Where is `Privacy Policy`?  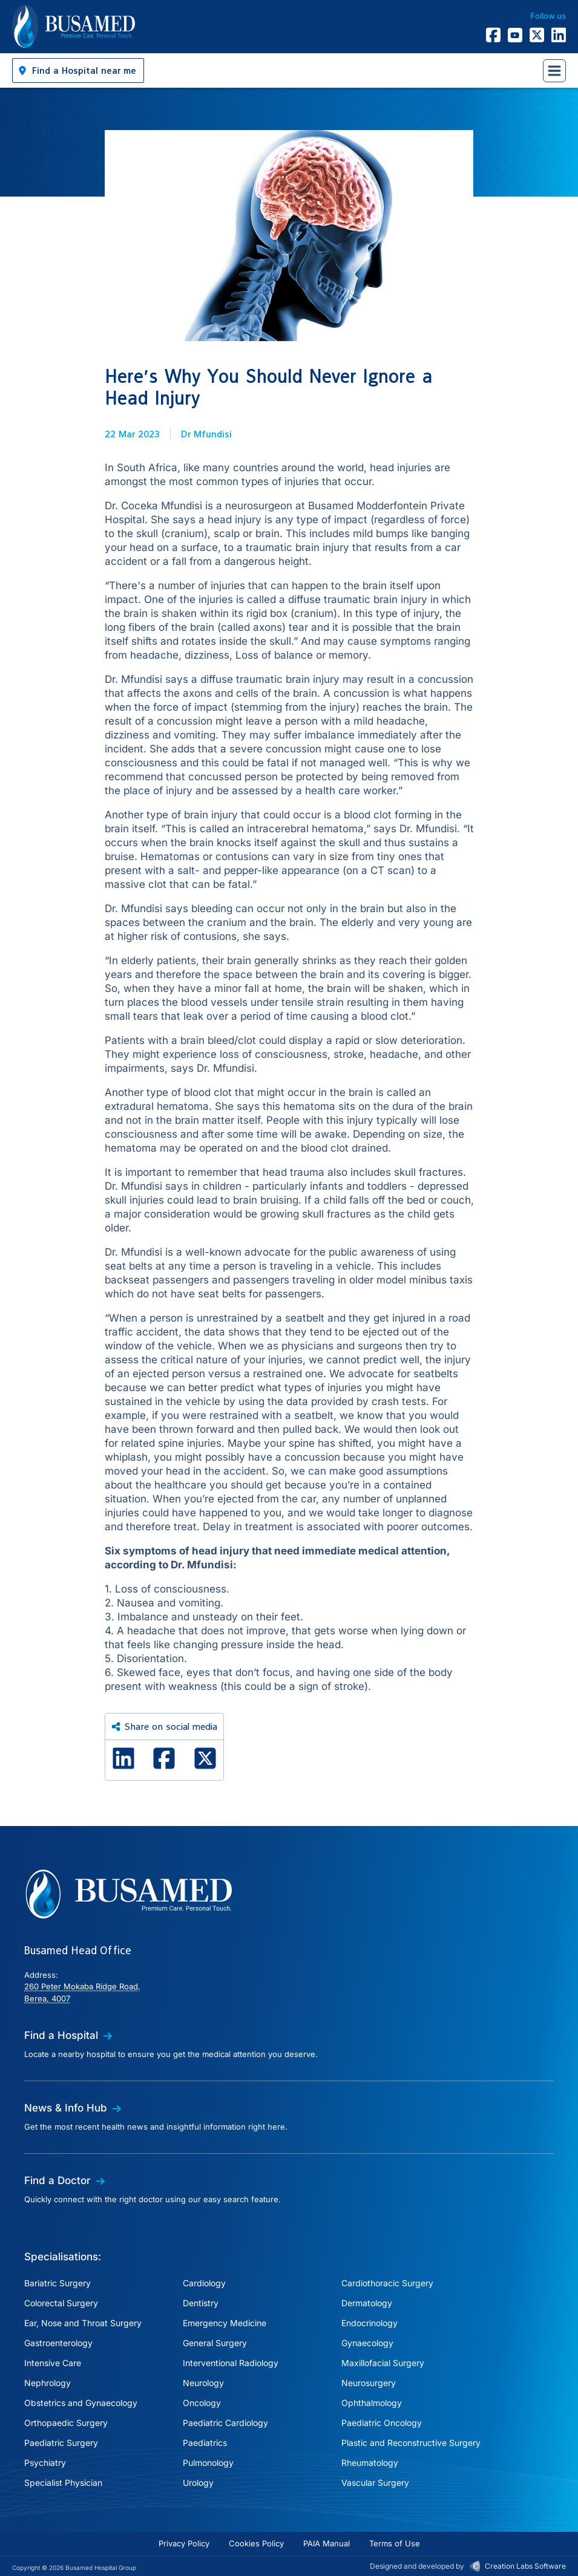 Privacy Policy is located at coordinates (184, 2543).